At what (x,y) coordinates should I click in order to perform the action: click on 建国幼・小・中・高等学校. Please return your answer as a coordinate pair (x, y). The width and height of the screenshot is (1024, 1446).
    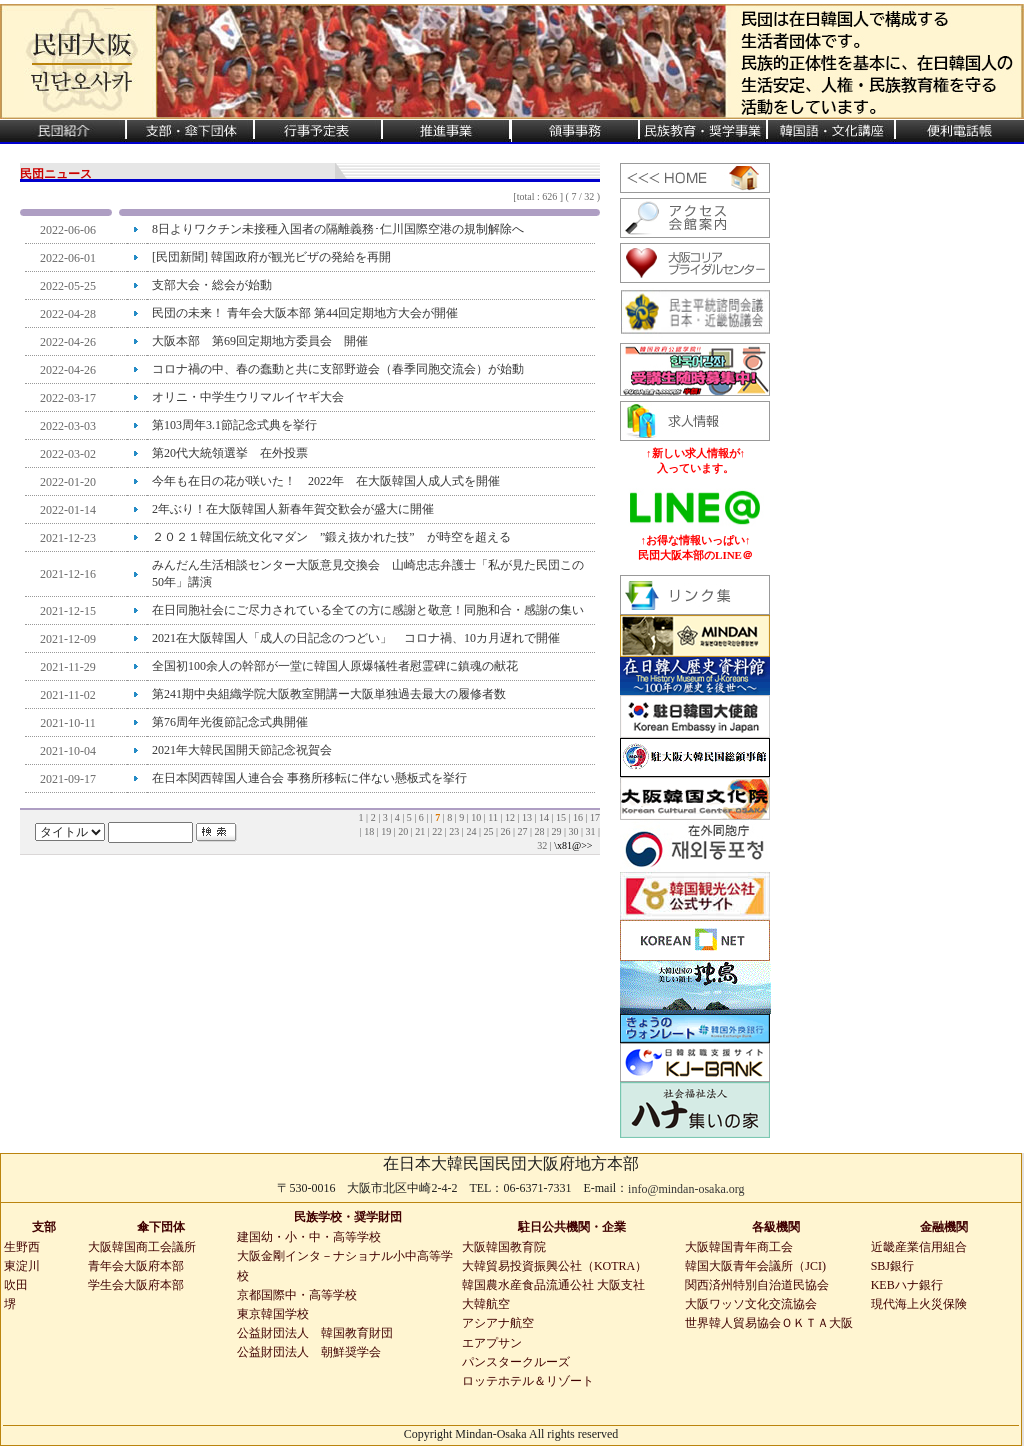
    Looking at the image, I should click on (309, 1237).